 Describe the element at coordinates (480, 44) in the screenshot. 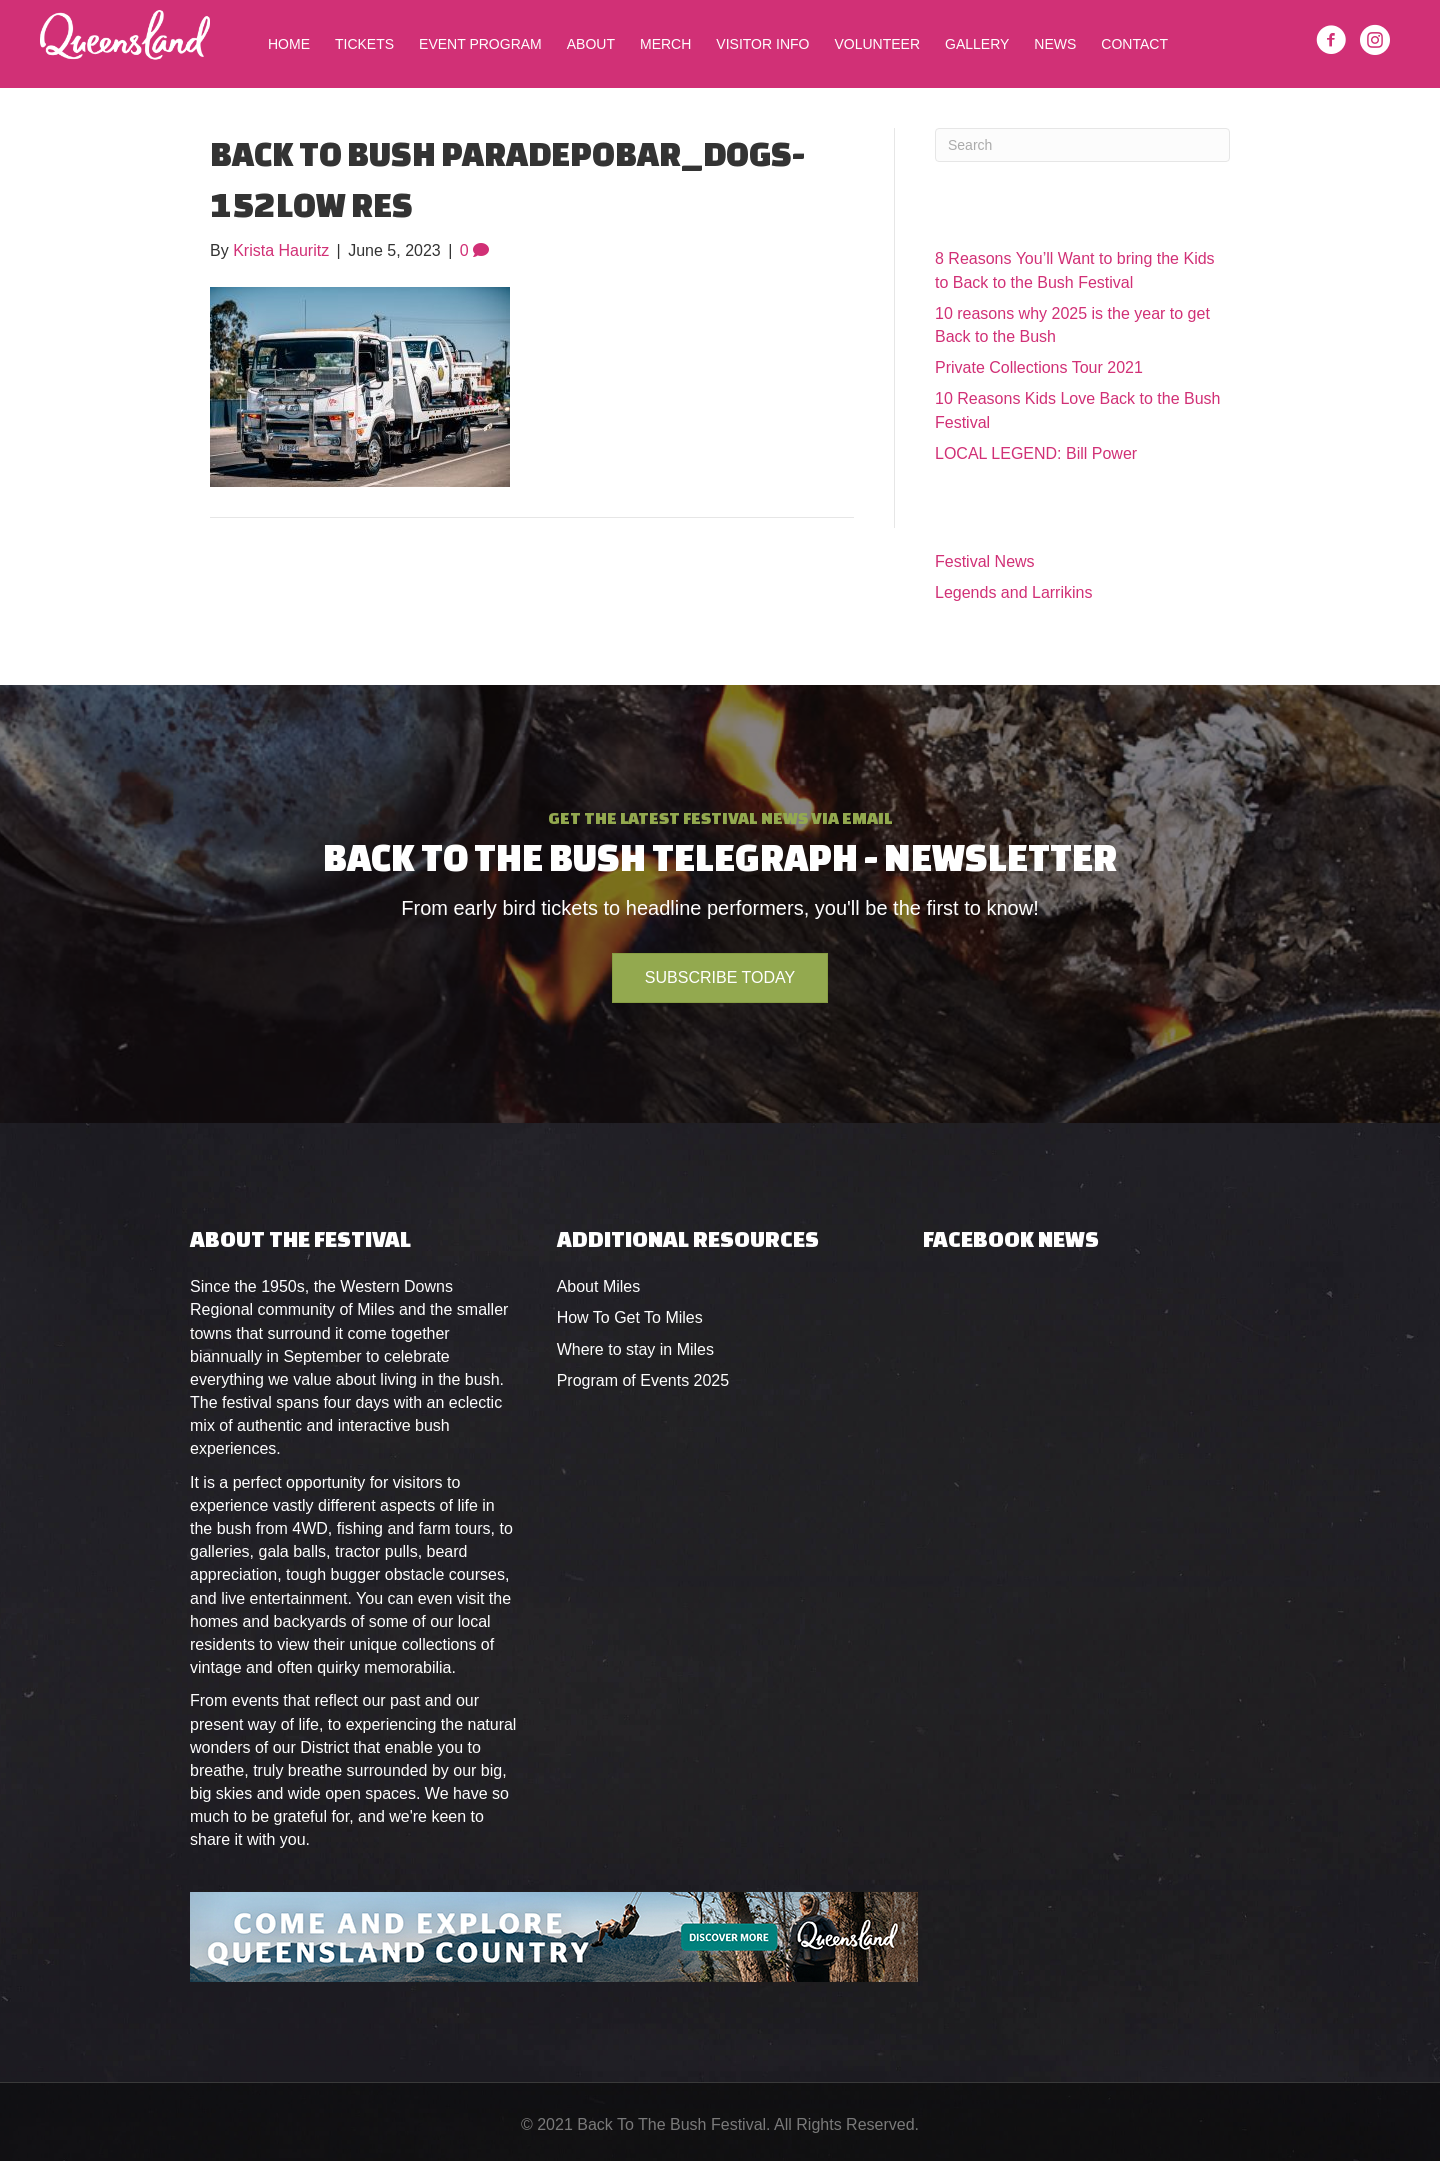

I see `Event Program [menuitem]` at that location.